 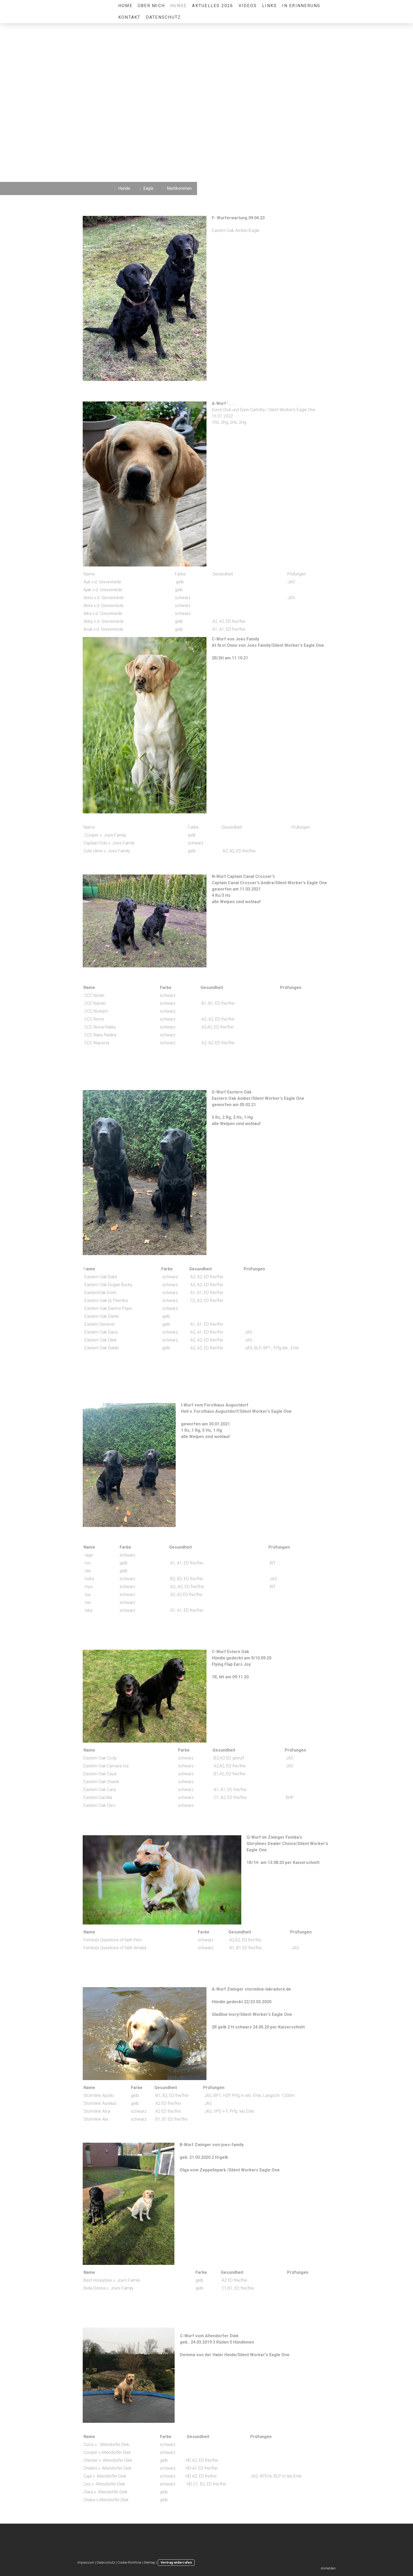 I want to click on Videos, so click(x=248, y=5).